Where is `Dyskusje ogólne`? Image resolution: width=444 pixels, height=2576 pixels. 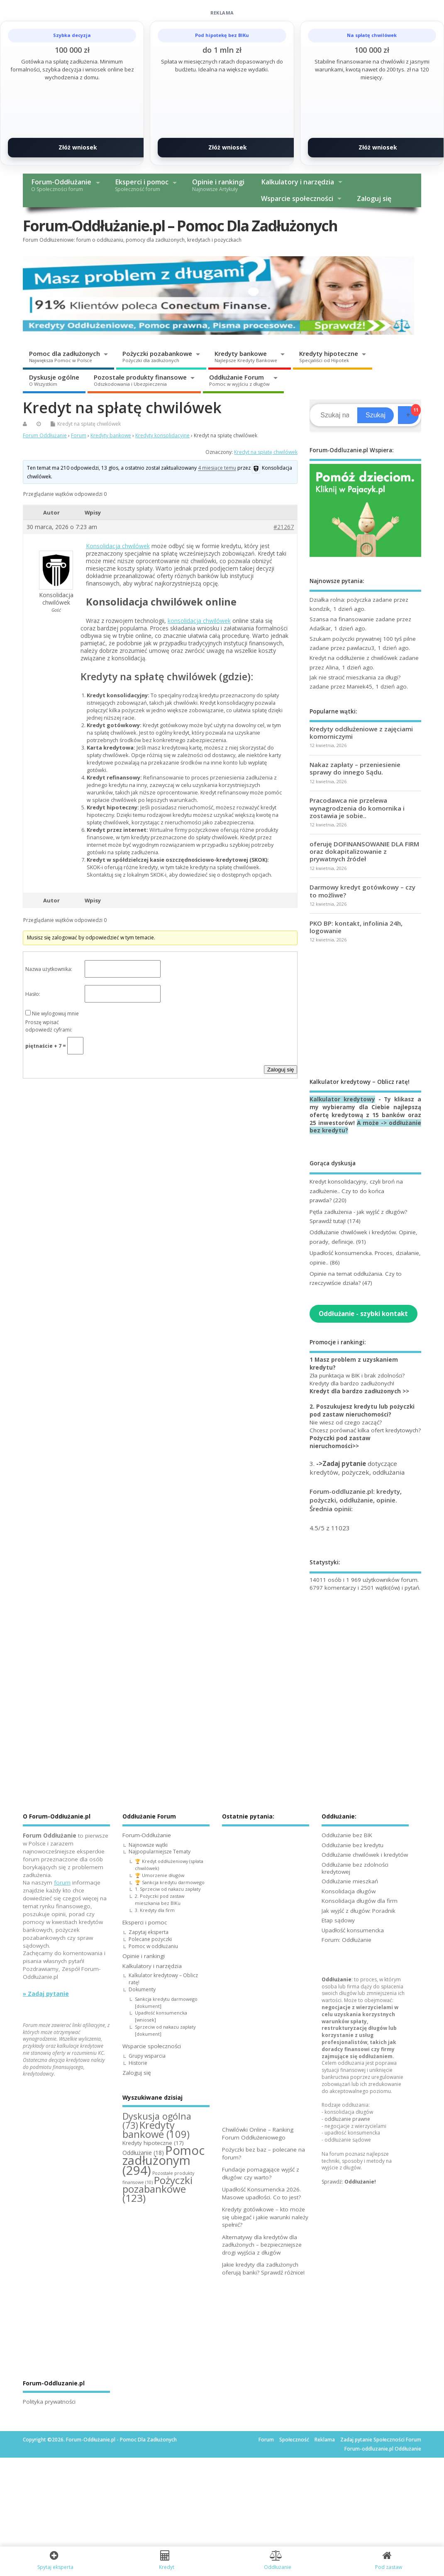 Dyskusje ogólne is located at coordinates (54, 380).